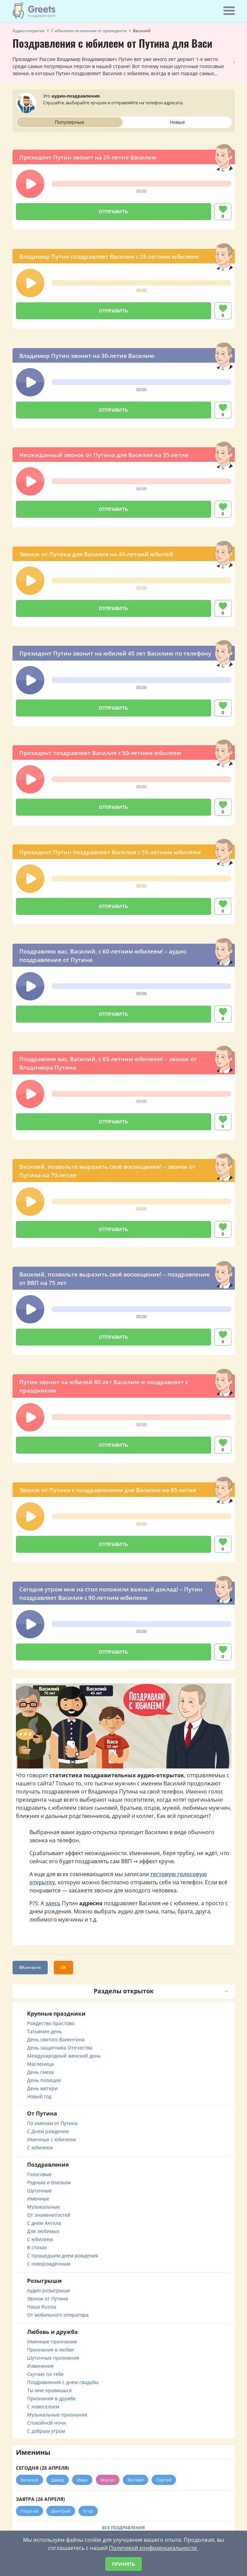 Image resolution: width=247 pixels, height=2576 pixels. Describe the element at coordinates (123, 2564) in the screenshot. I see `Принять` at that location.